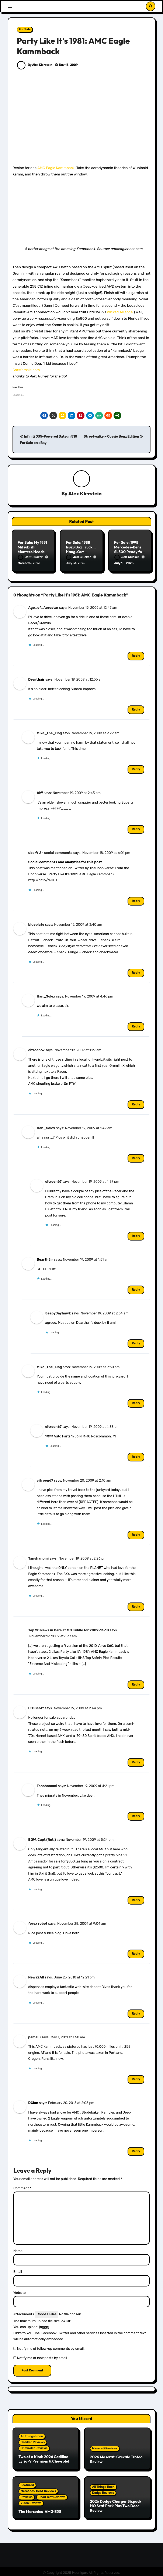 This screenshot has height=2576, width=163. I want to click on For Sale: My 1991 Mitsubishi Montero Heads To Auction, so click(32, 550).